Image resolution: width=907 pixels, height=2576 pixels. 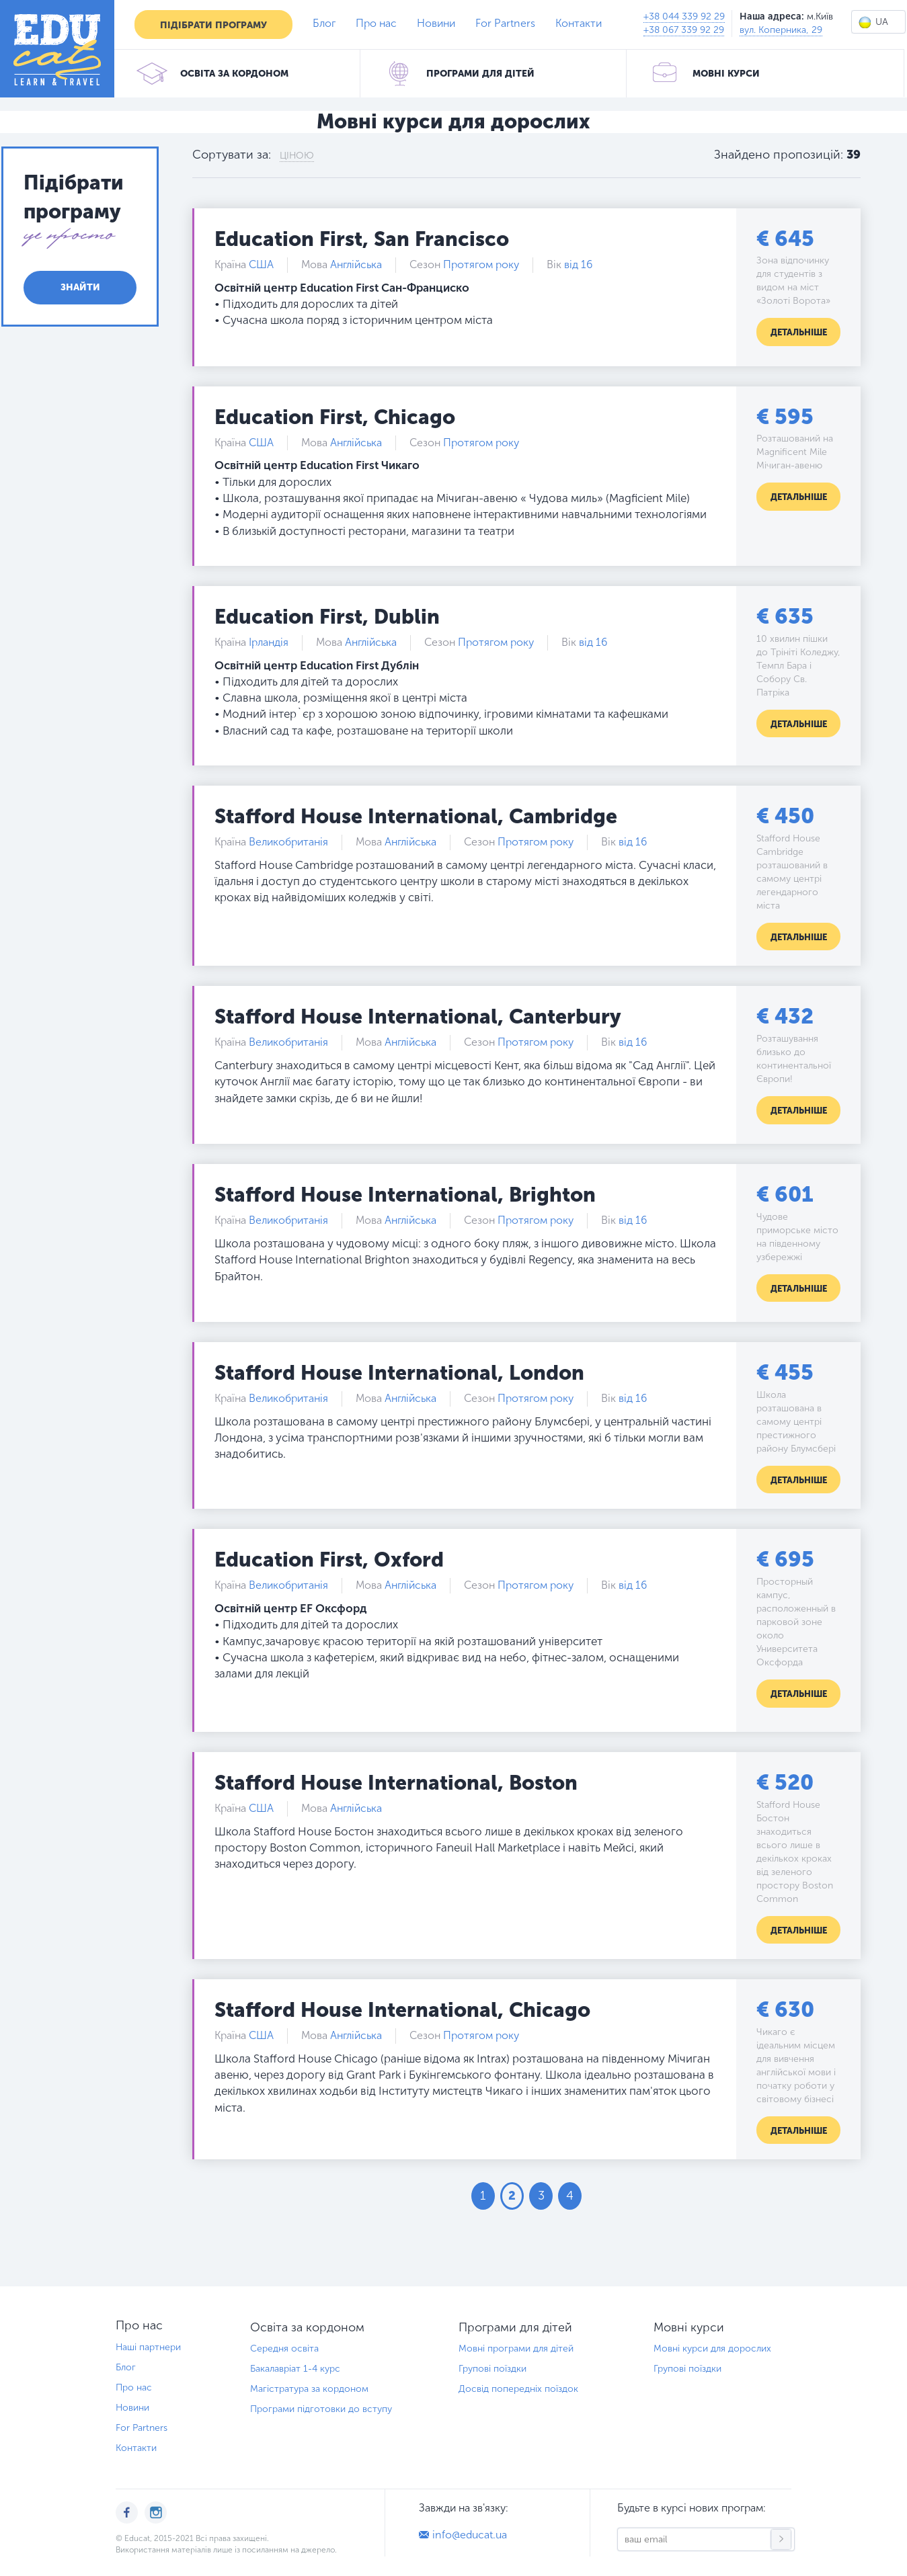 What do you see at coordinates (148, 2347) in the screenshot?
I see `Наші партнери` at bounding box center [148, 2347].